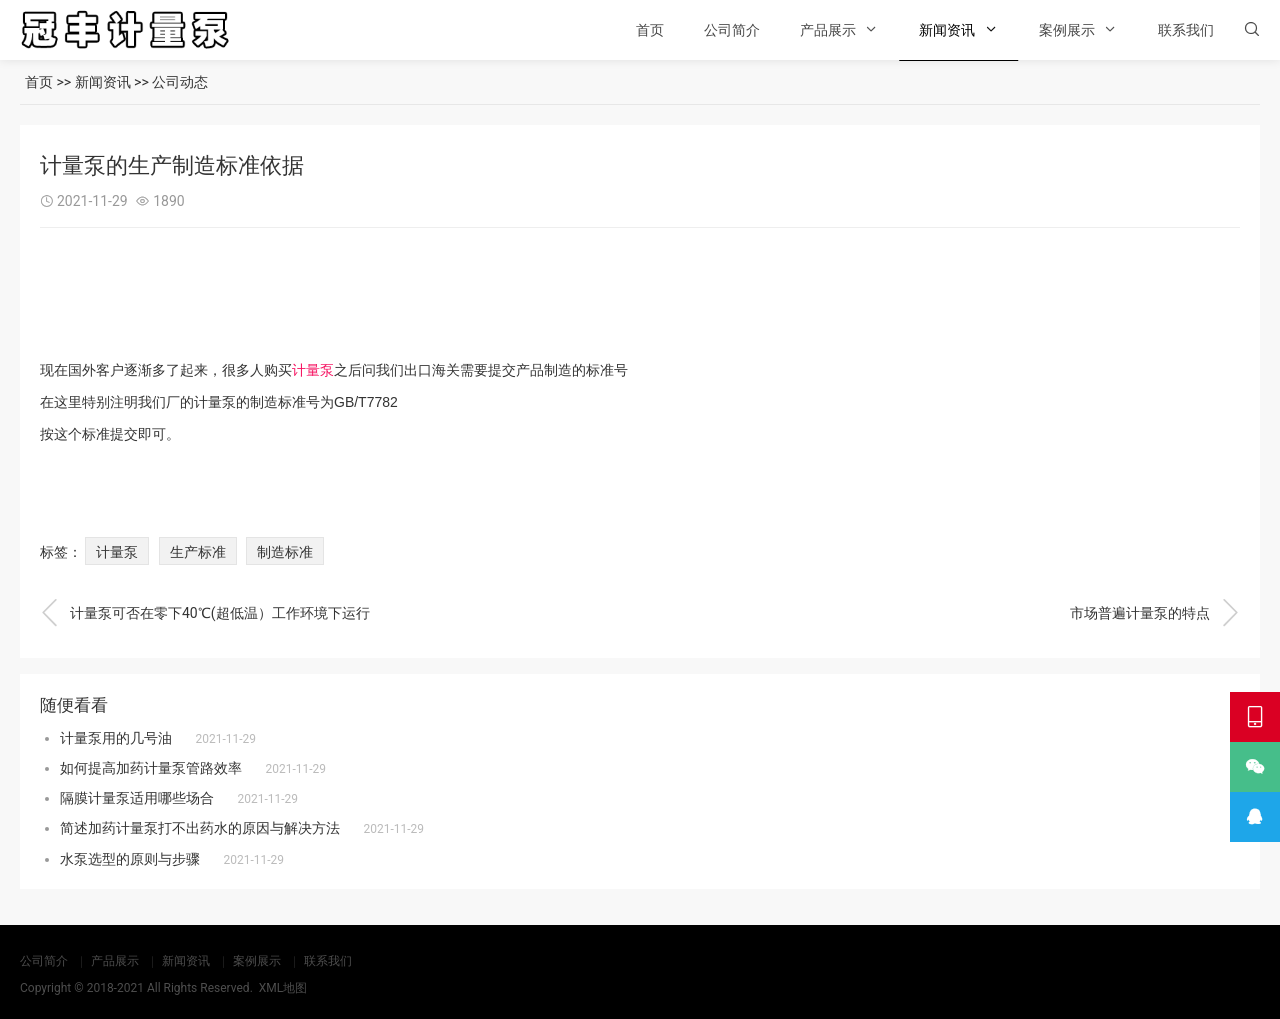 The width and height of the screenshot is (1280, 1019). I want to click on 计量泵, so click(313, 370).